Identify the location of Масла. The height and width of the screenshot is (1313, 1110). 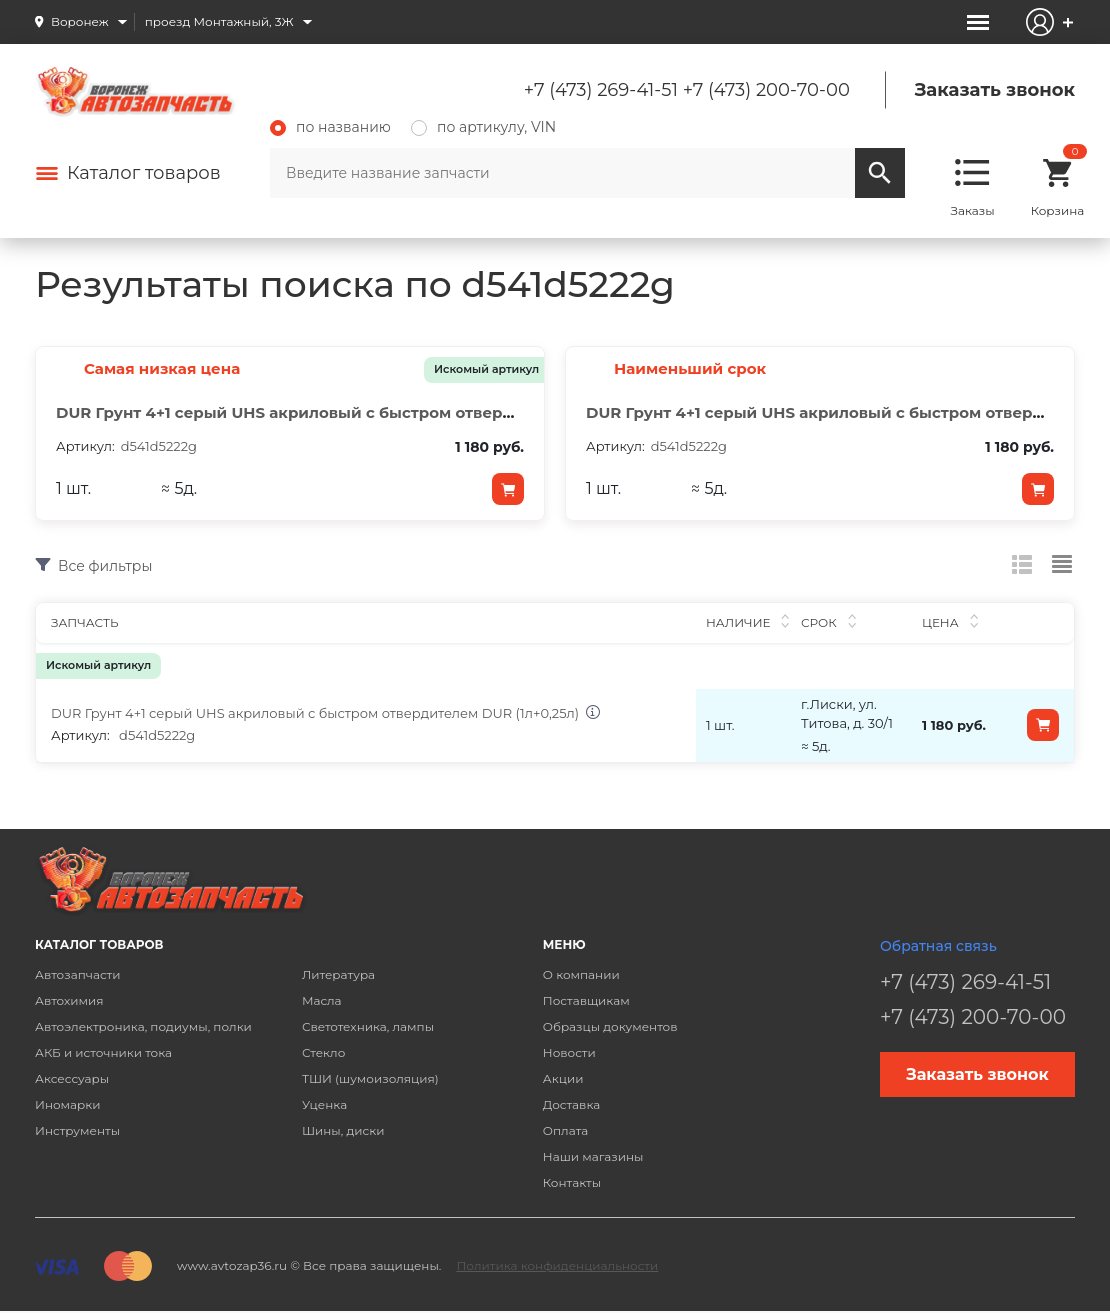
(322, 1000).